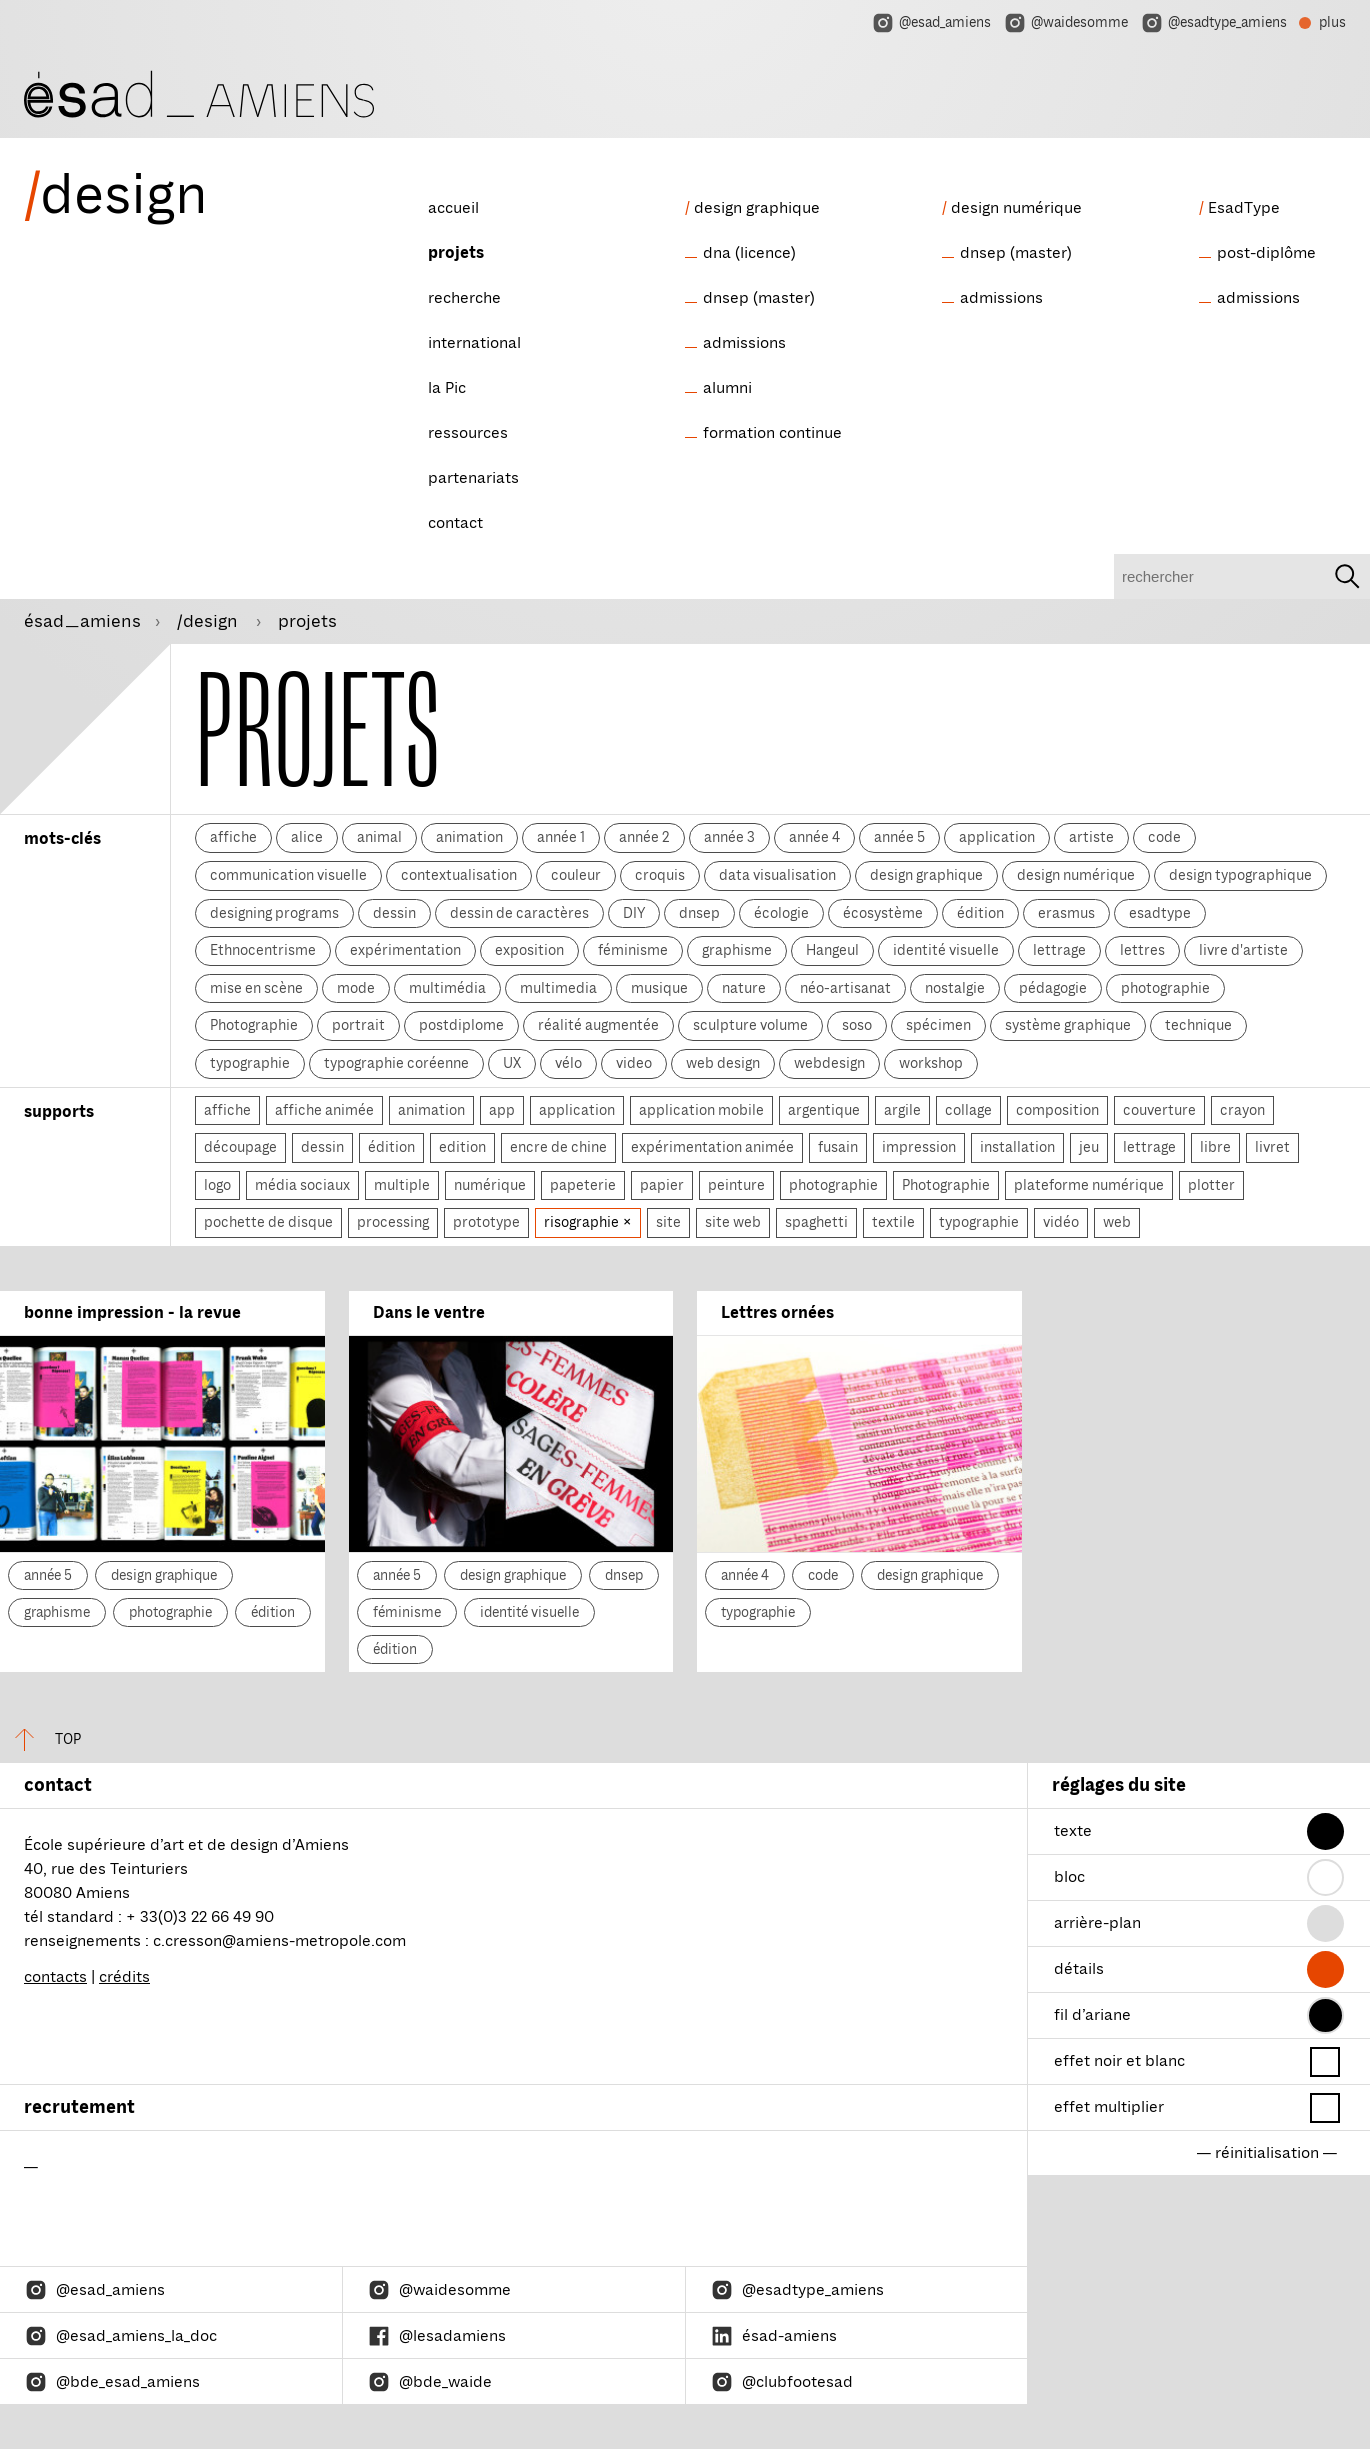  Describe the element at coordinates (307, 837) in the screenshot. I see `alice` at that location.